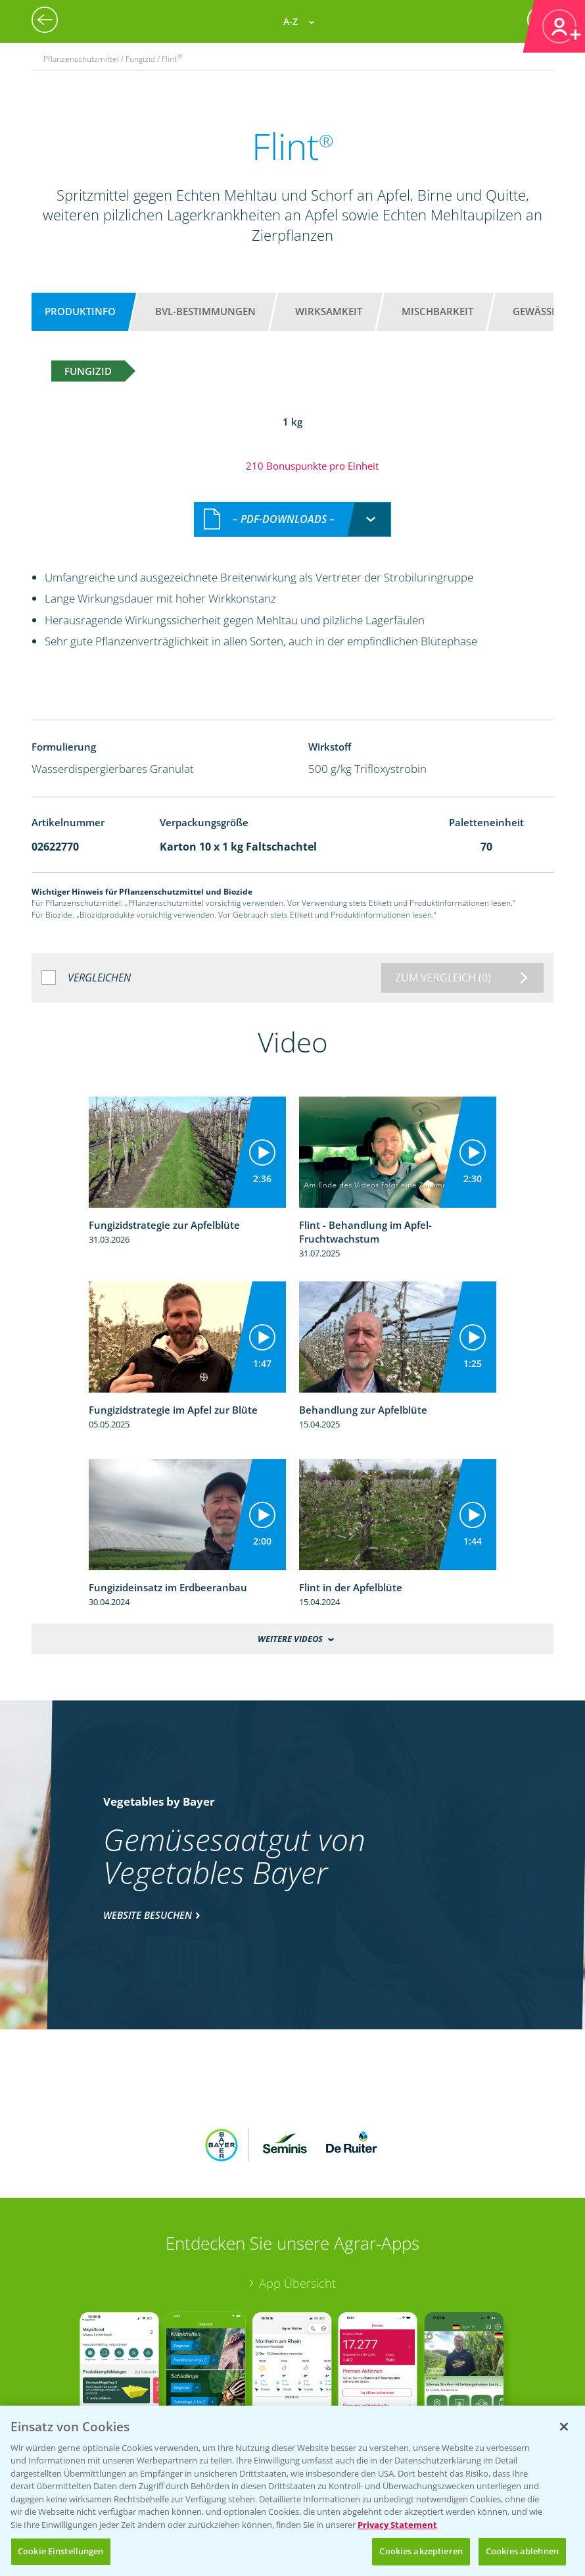 The image size is (585, 2576). What do you see at coordinates (61, 2551) in the screenshot?
I see `Cookie Einstellungen [Cookie Einstellungen, Öffnet das Einstellungscenter-Dialogfeld]` at bounding box center [61, 2551].